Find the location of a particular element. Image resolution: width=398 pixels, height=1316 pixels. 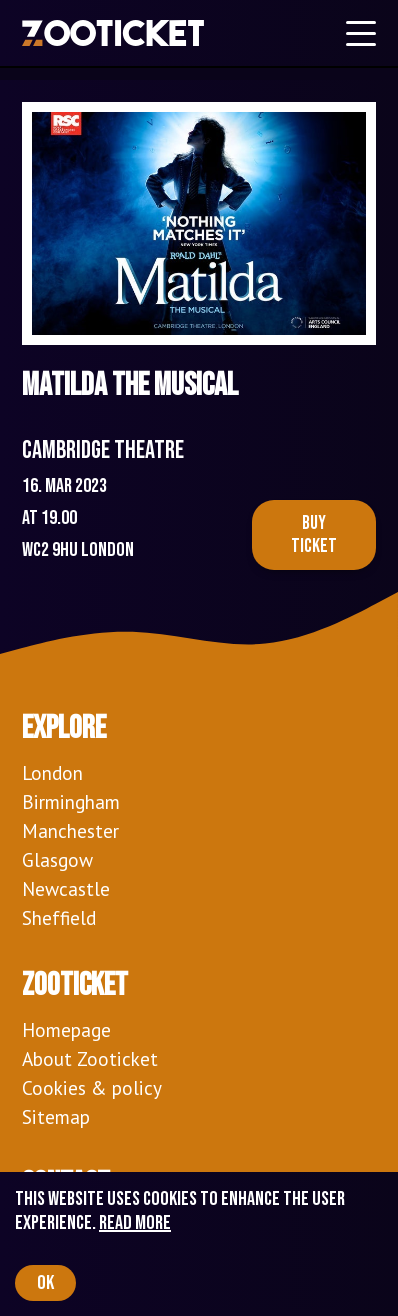

Glasgow is located at coordinates (57, 859).